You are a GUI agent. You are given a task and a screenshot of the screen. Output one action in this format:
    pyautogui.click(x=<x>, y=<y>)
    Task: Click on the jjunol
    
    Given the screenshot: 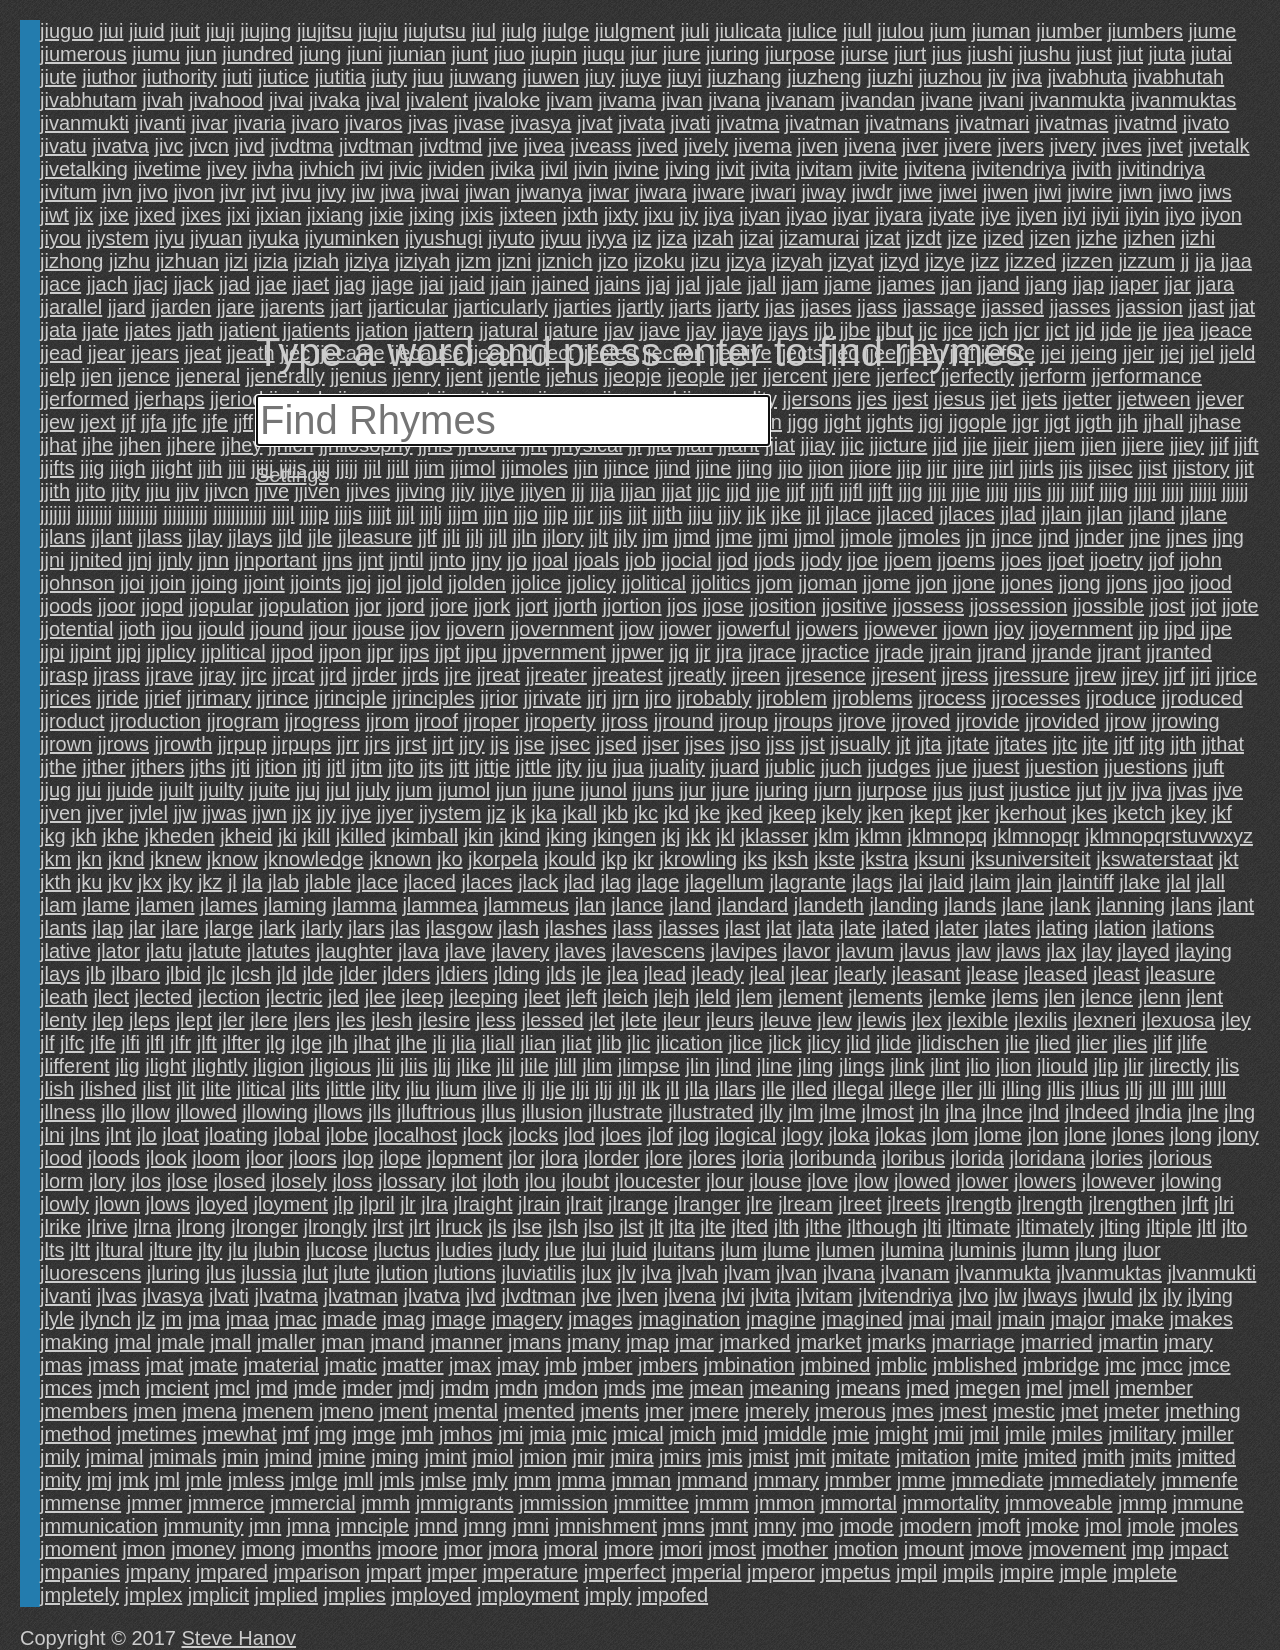 What is the action you would take?
    pyautogui.click(x=603, y=790)
    